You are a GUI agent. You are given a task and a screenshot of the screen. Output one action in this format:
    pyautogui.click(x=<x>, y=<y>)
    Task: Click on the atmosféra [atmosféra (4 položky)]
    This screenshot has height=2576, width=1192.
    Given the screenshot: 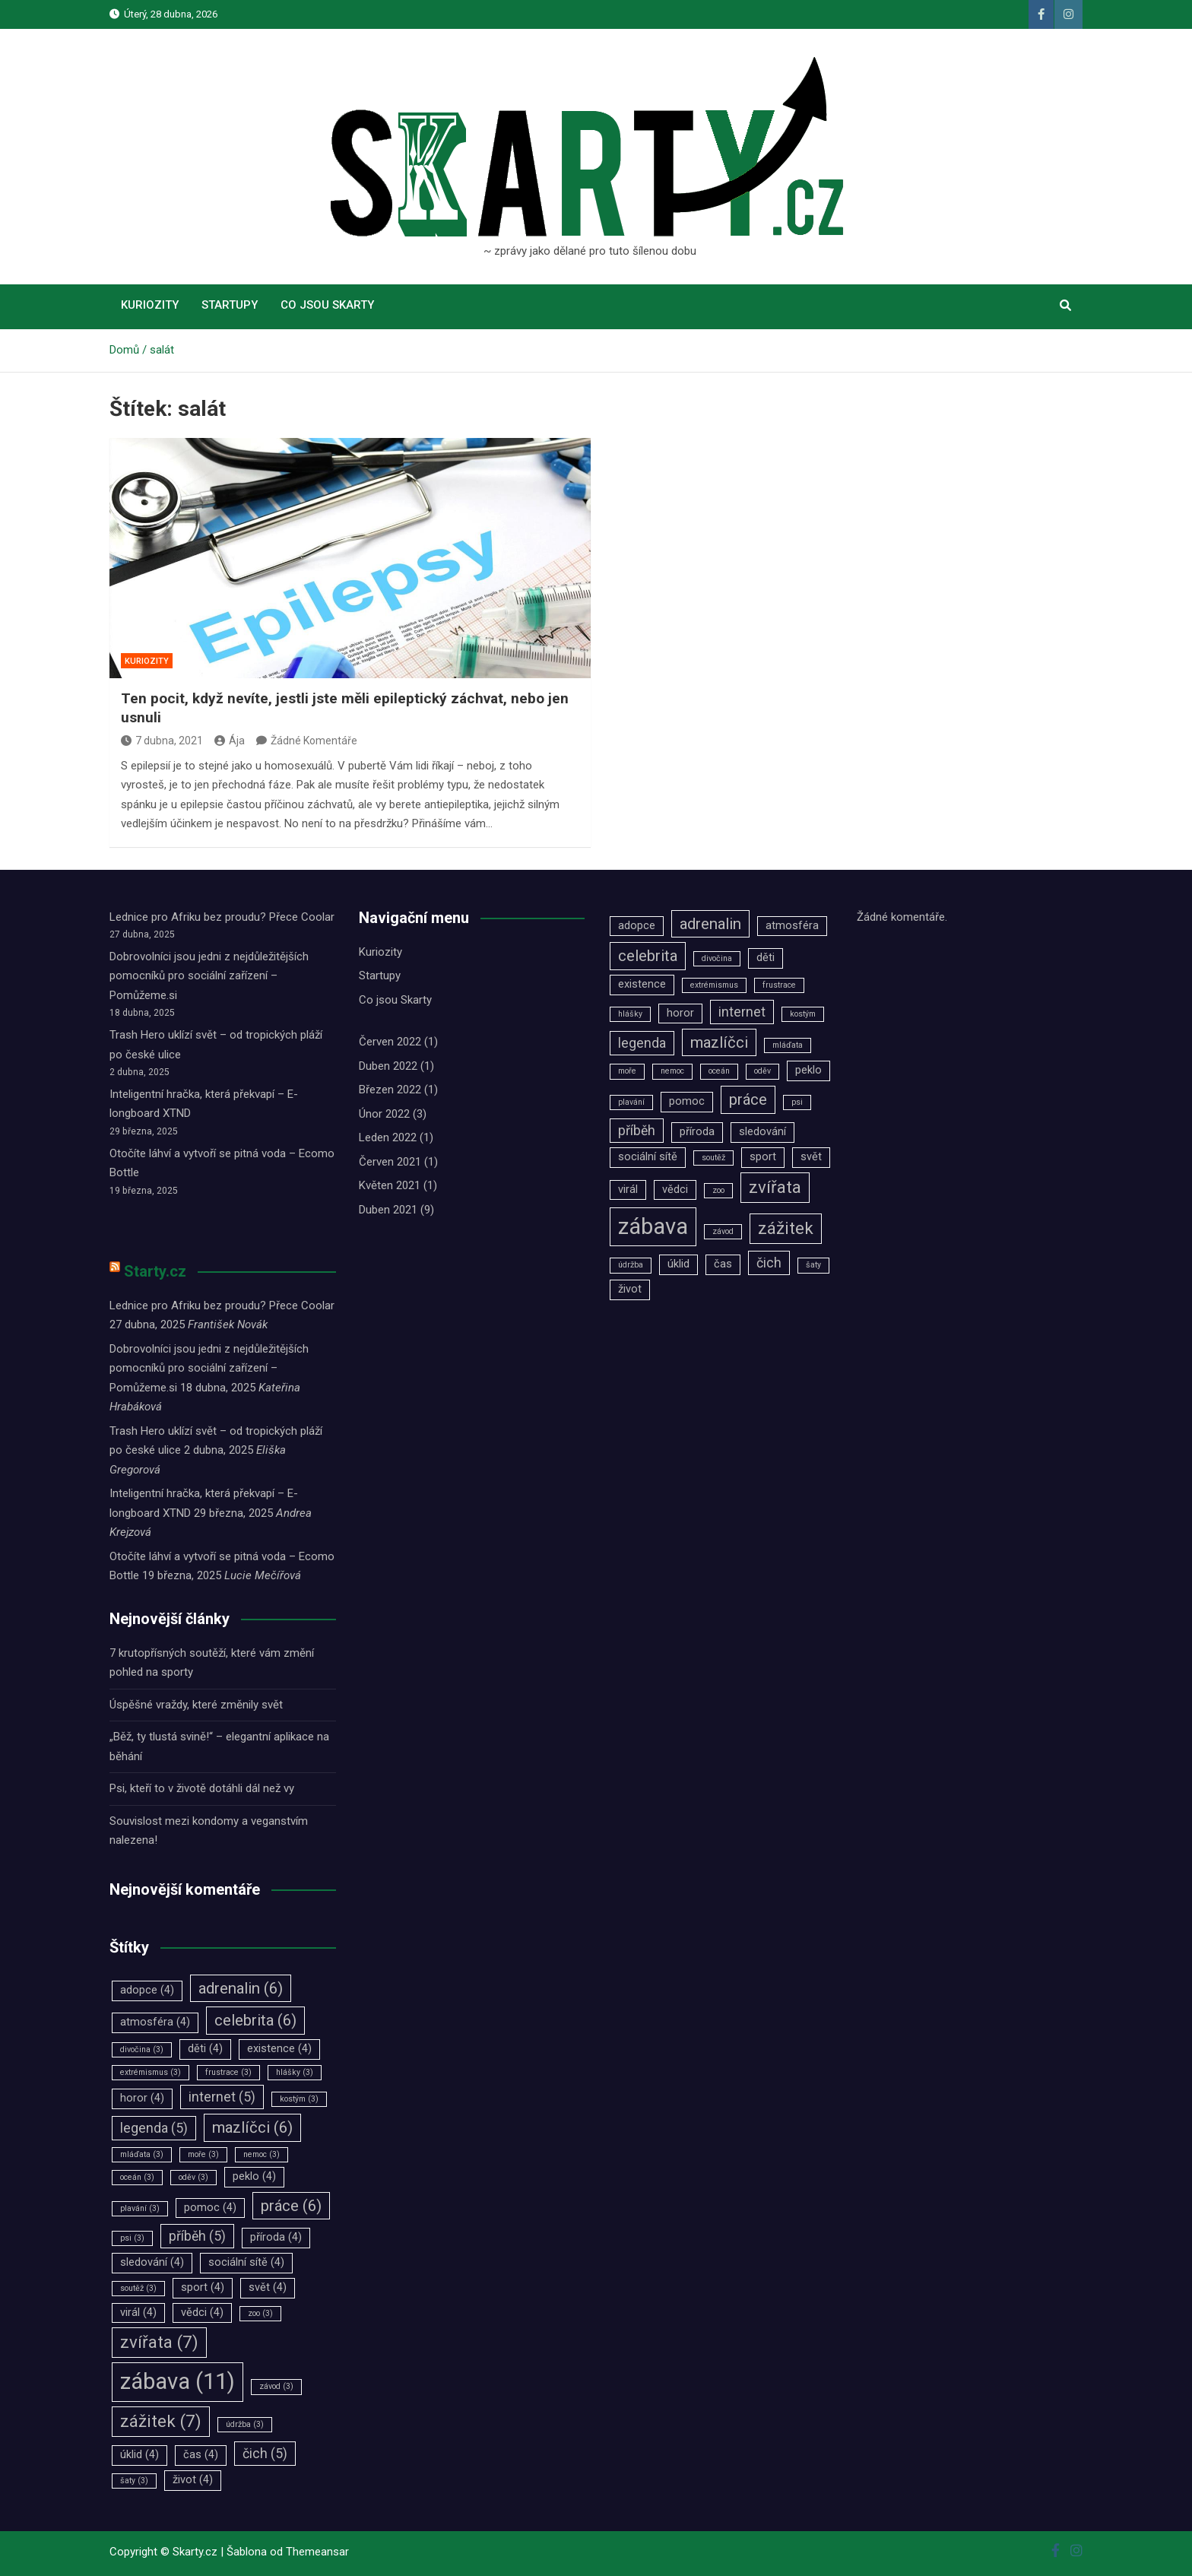 What is the action you would take?
    pyautogui.click(x=155, y=2022)
    